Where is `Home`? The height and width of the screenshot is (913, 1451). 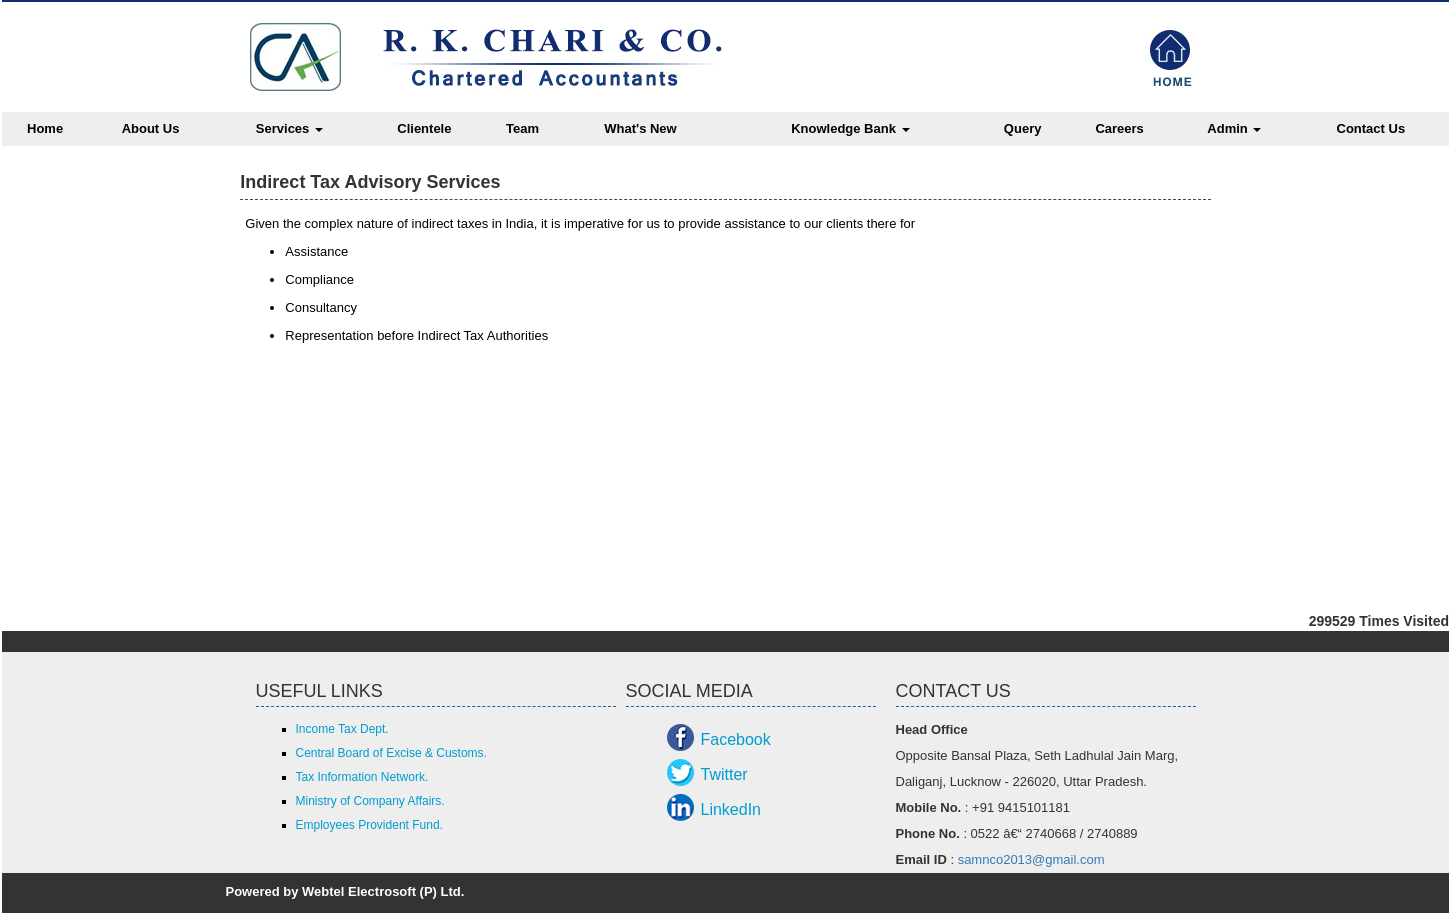
Home is located at coordinates (45, 128).